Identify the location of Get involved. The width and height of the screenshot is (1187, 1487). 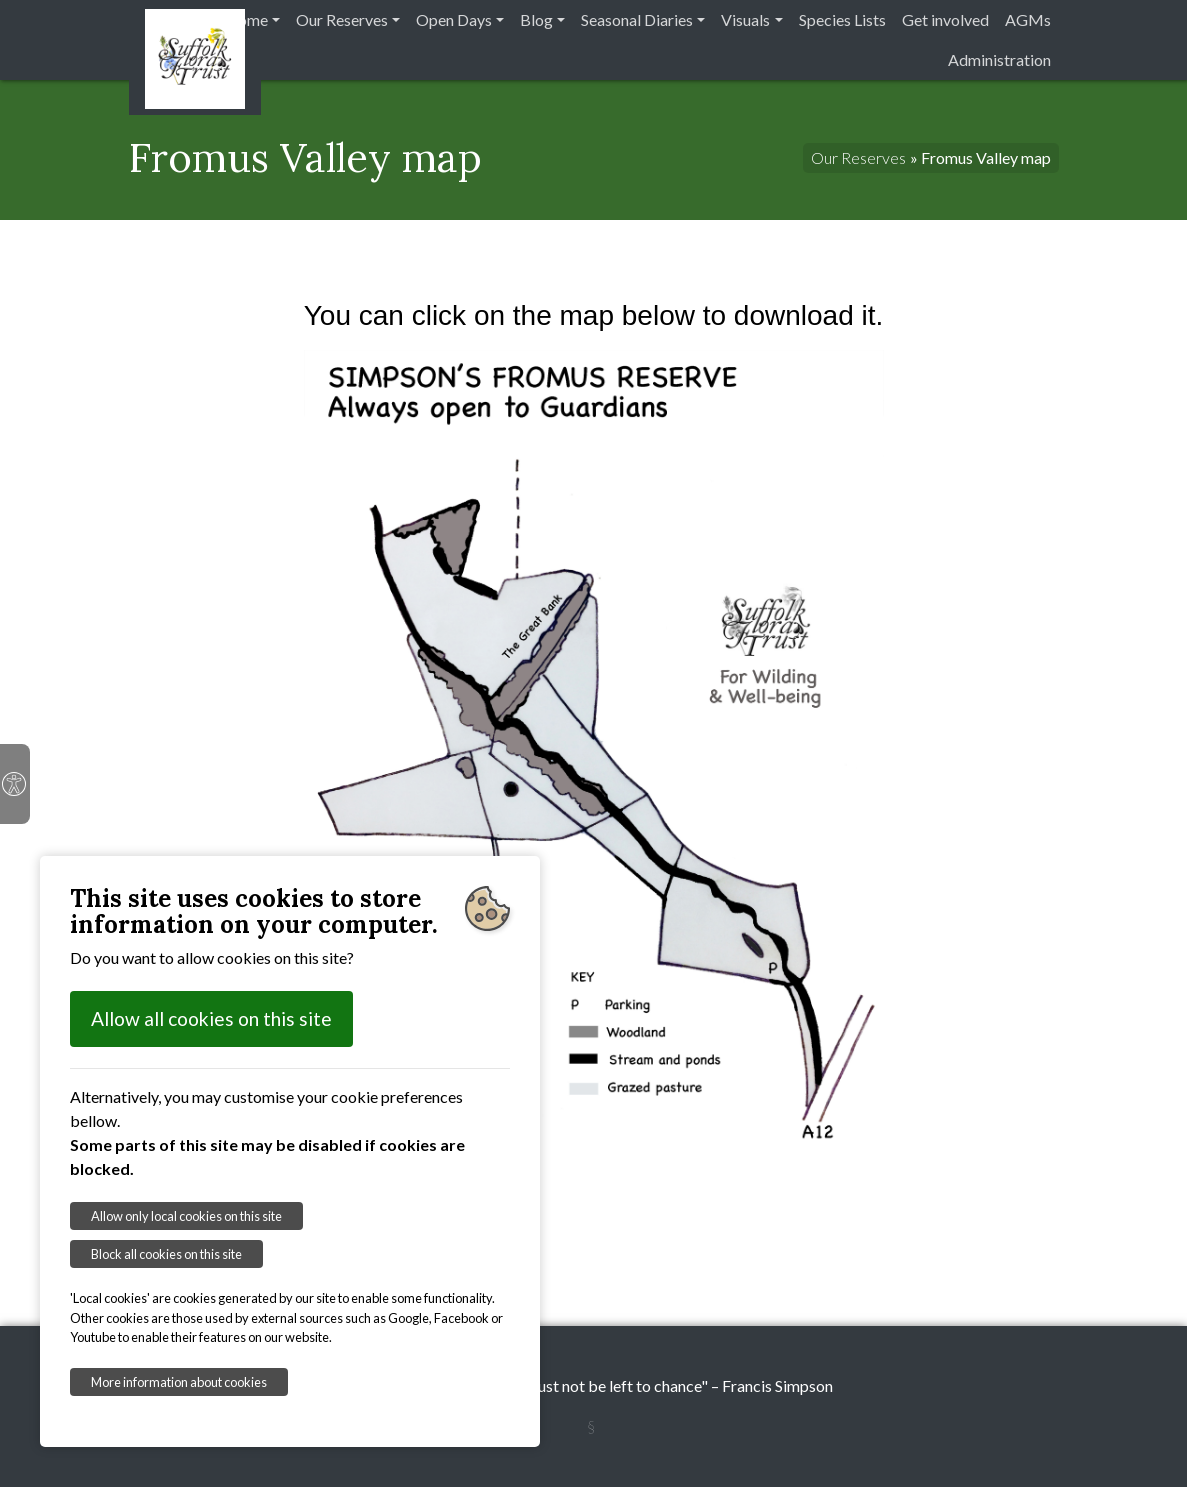
(945, 19).